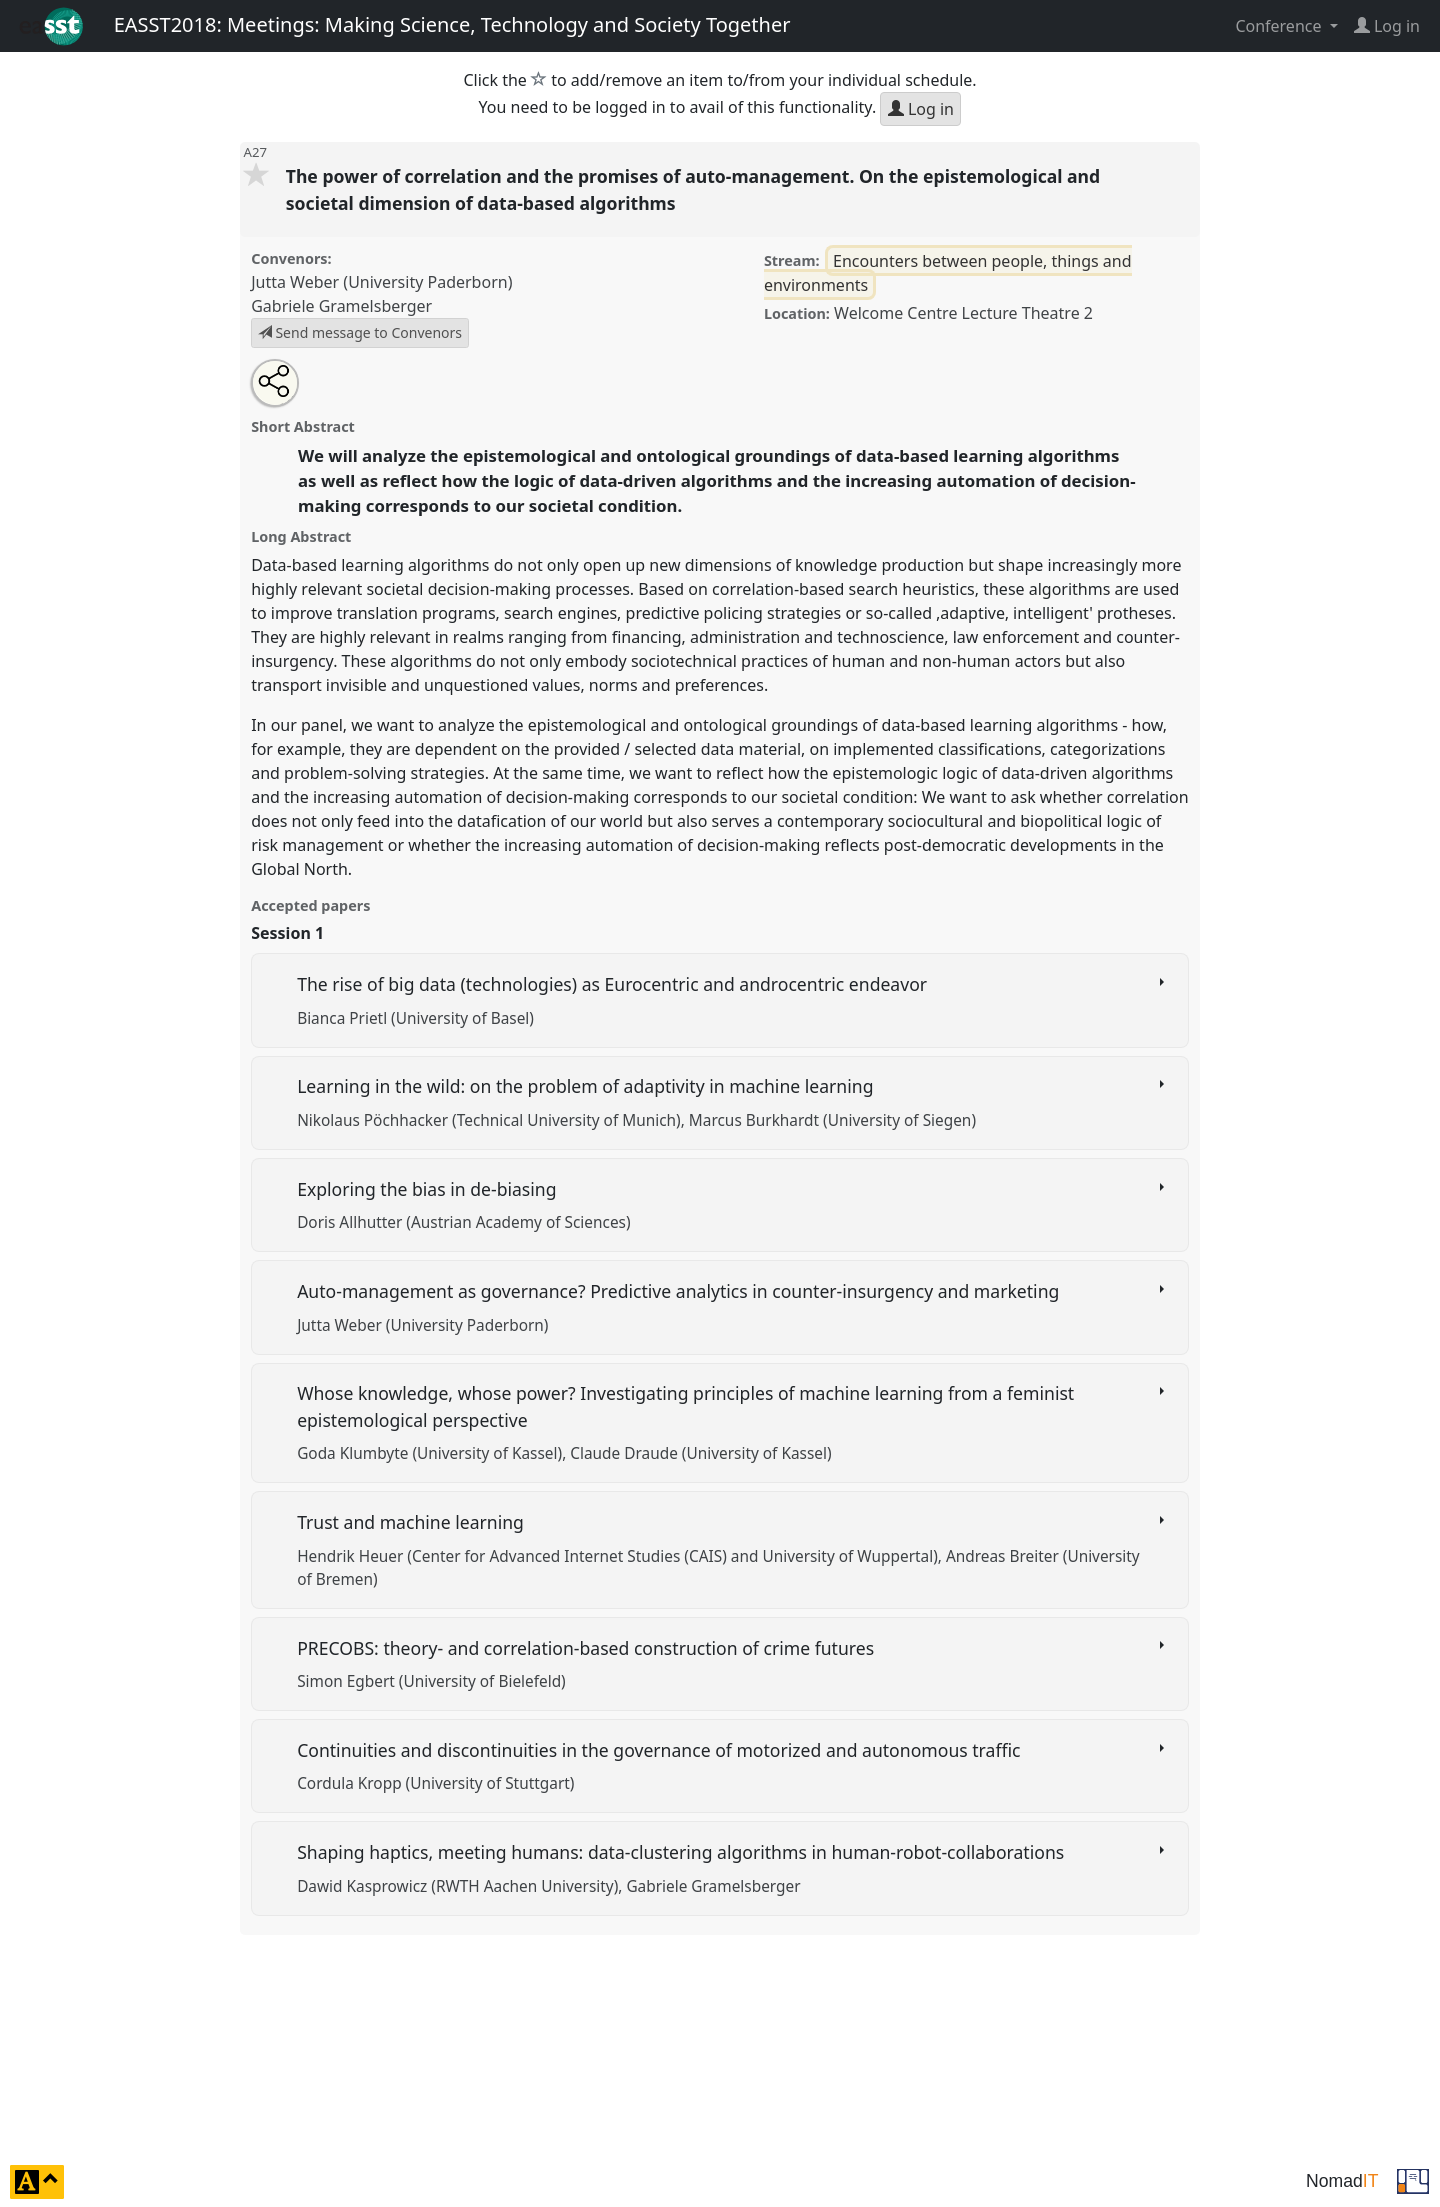 The height and width of the screenshot is (2207, 1440). I want to click on Log in, so click(921, 109).